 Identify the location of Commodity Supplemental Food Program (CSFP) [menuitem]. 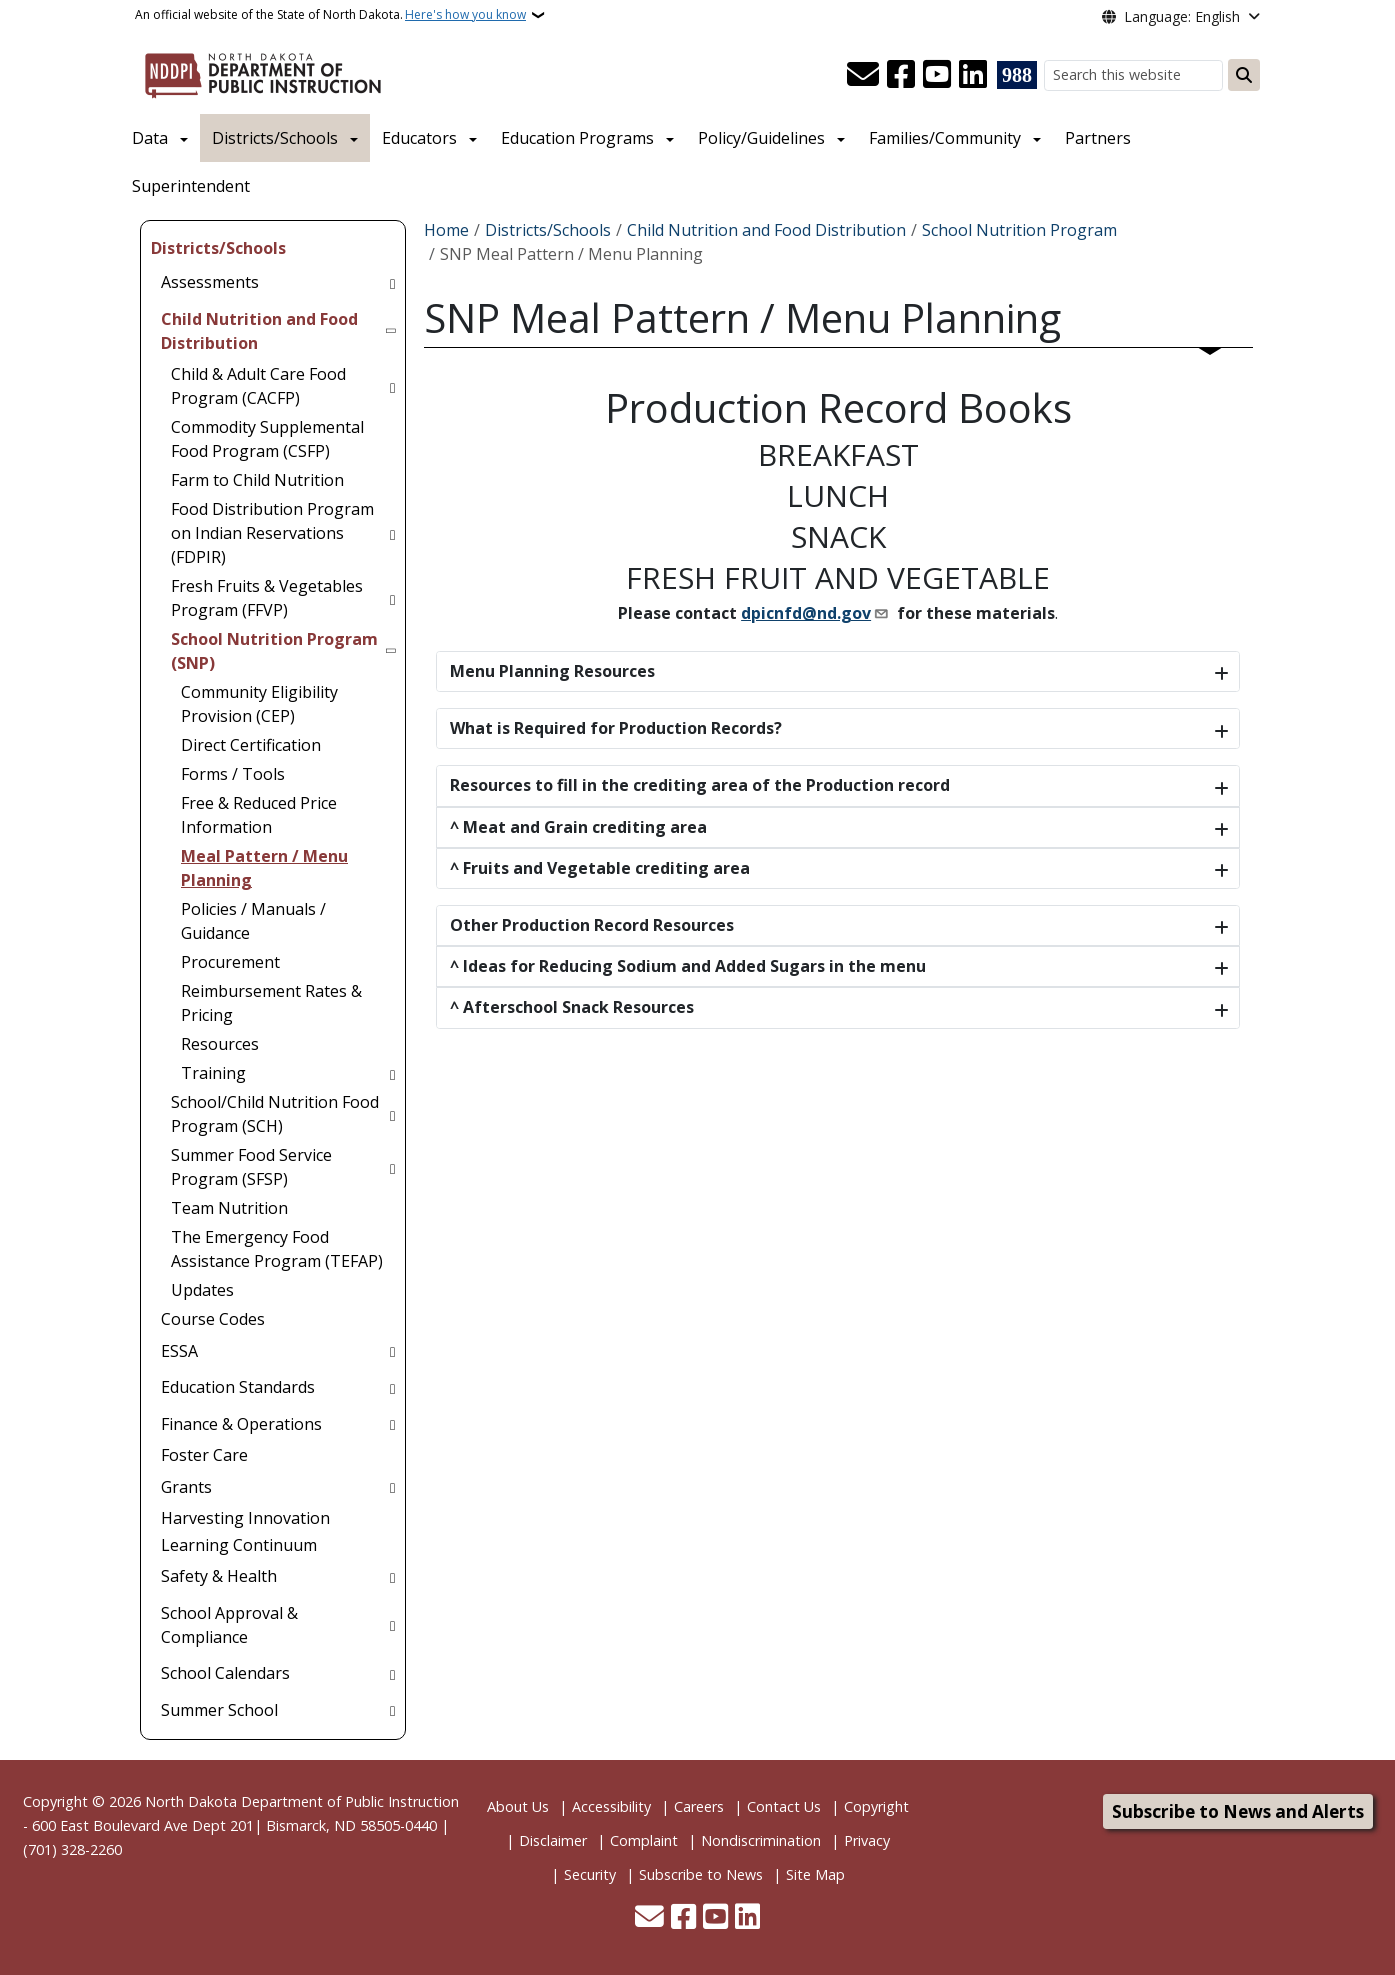
(267, 439).